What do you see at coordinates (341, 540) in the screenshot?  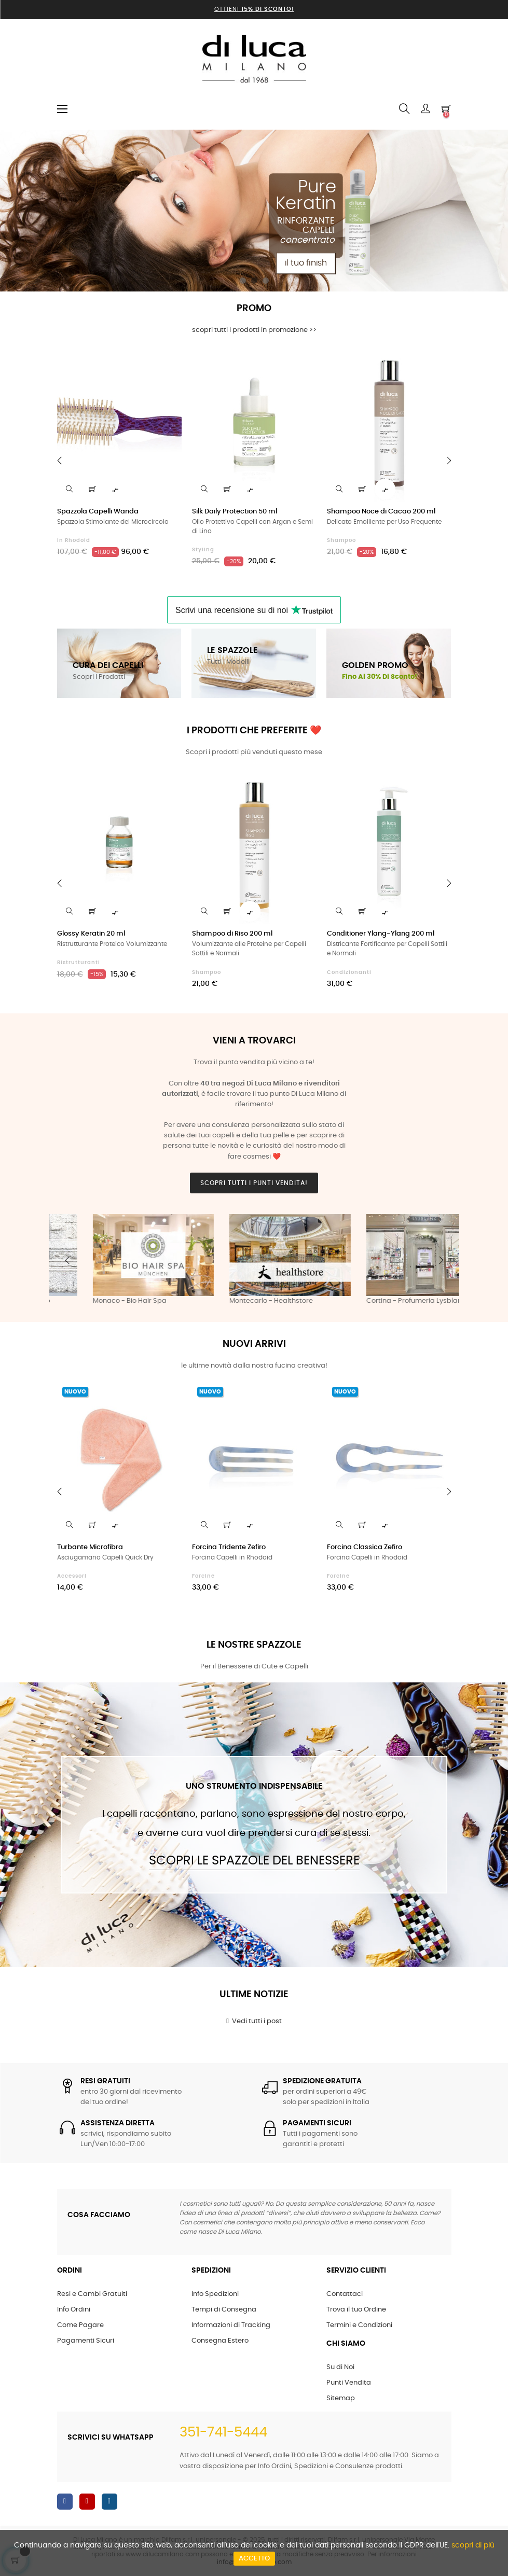 I see `Shampoo` at bounding box center [341, 540].